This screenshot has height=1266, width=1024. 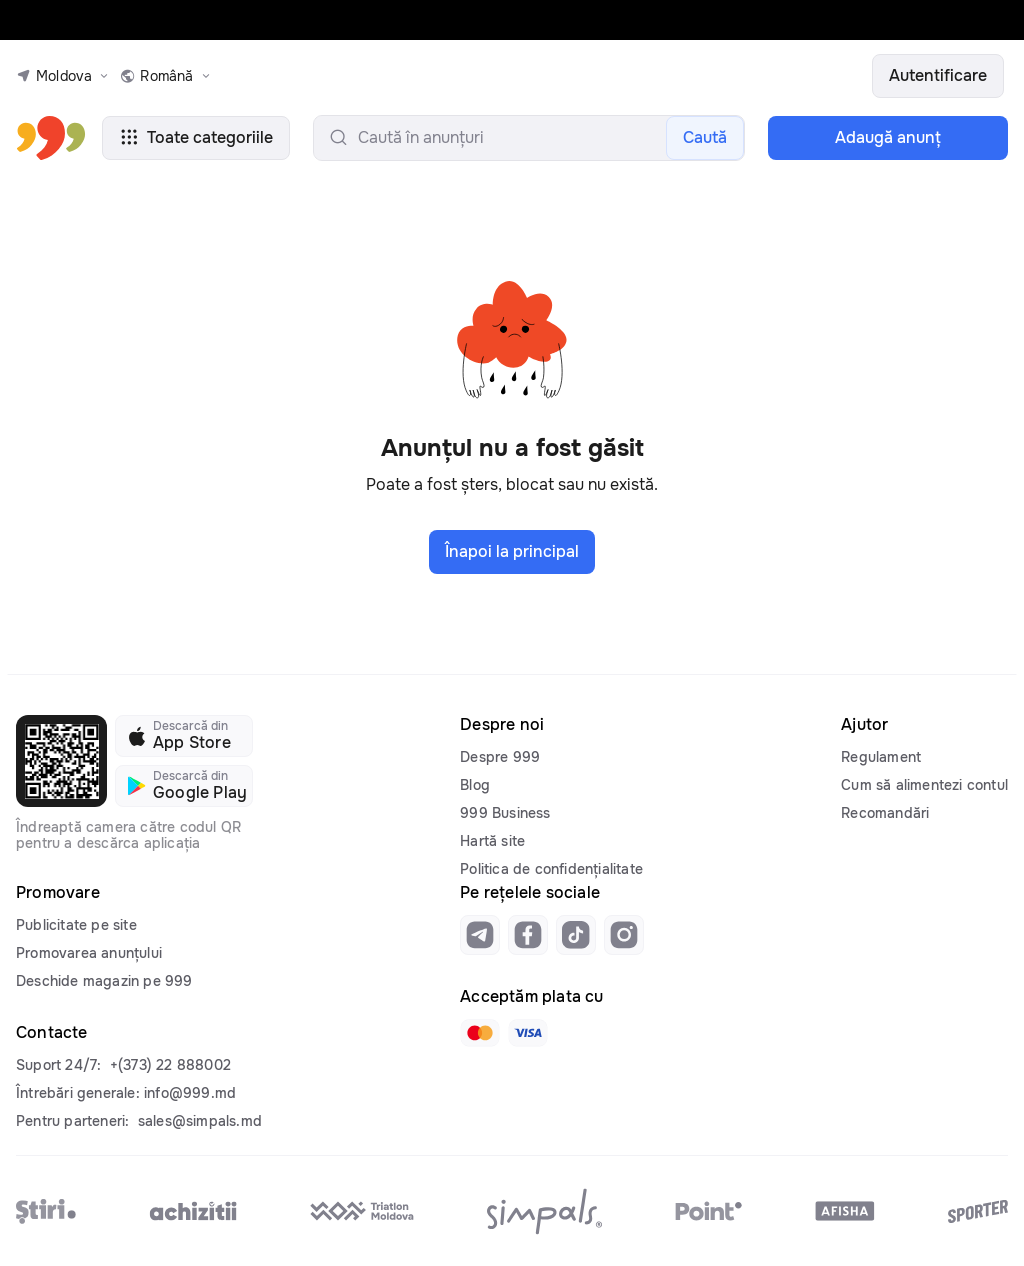 What do you see at coordinates (170, 1065) in the screenshot?
I see `+(373) 22 888002` at bounding box center [170, 1065].